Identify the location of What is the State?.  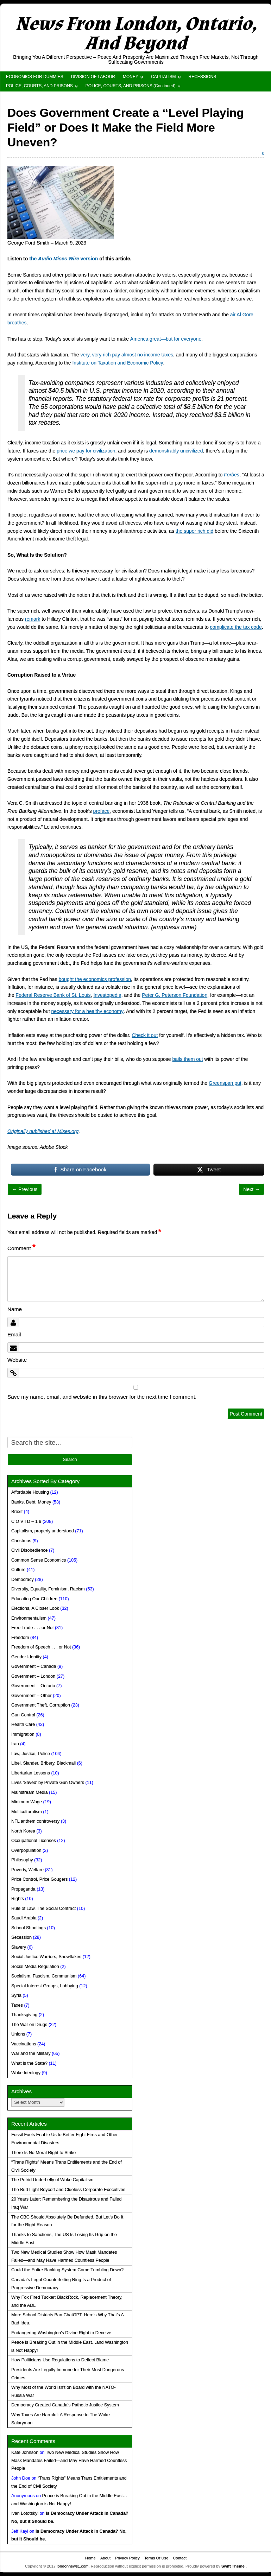
(29, 2063).